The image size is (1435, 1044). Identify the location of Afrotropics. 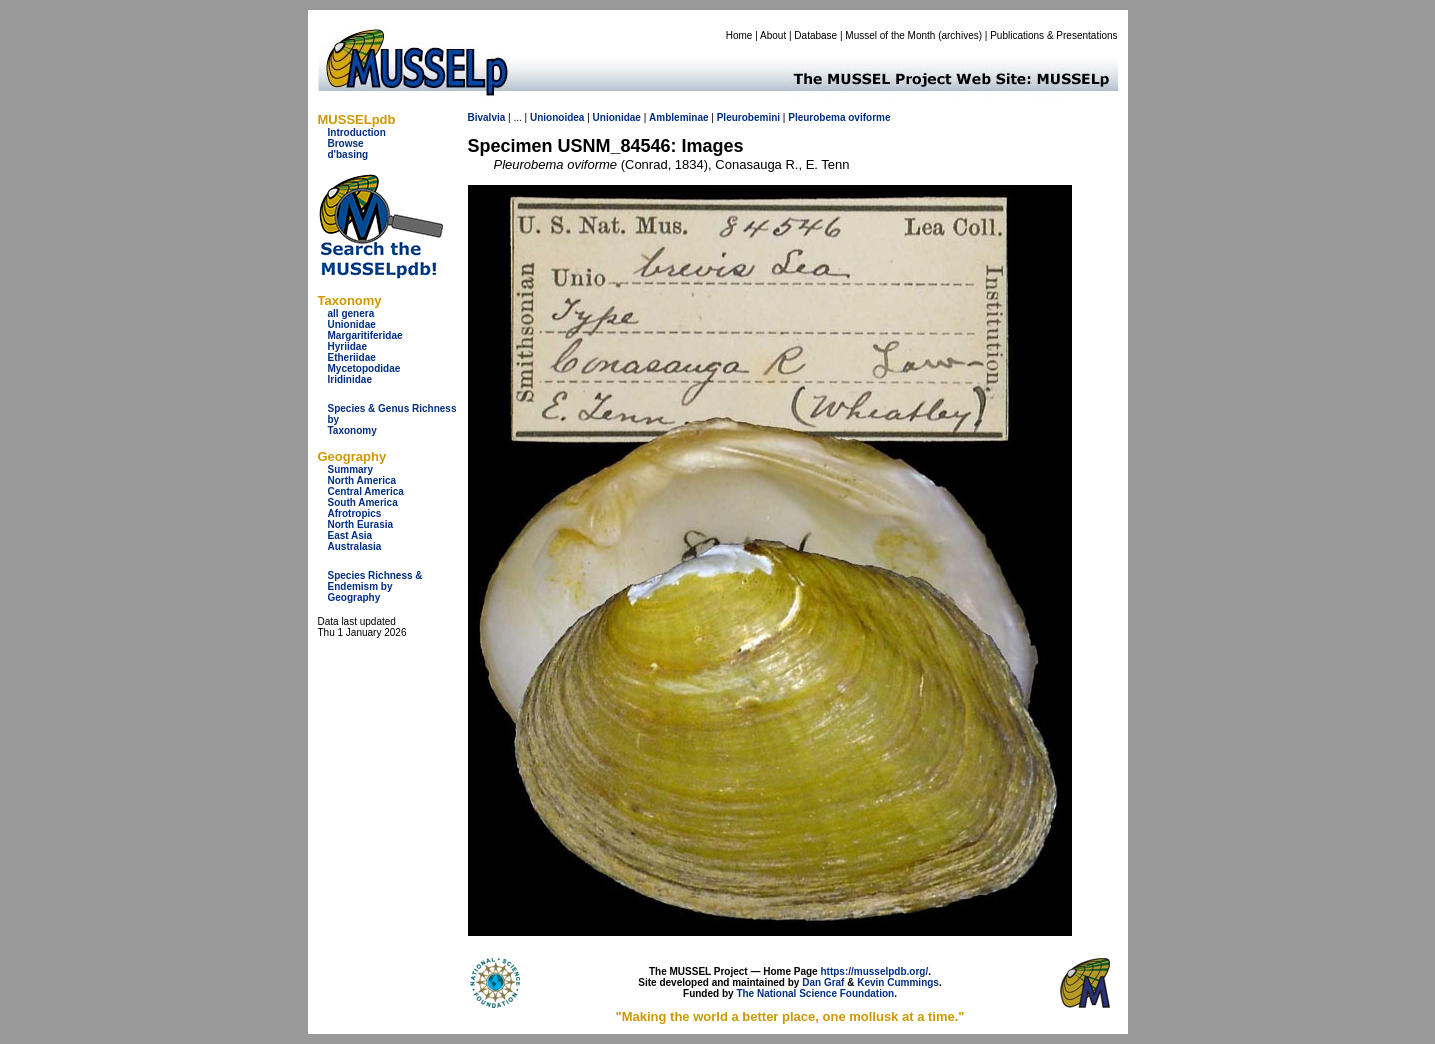
(355, 513).